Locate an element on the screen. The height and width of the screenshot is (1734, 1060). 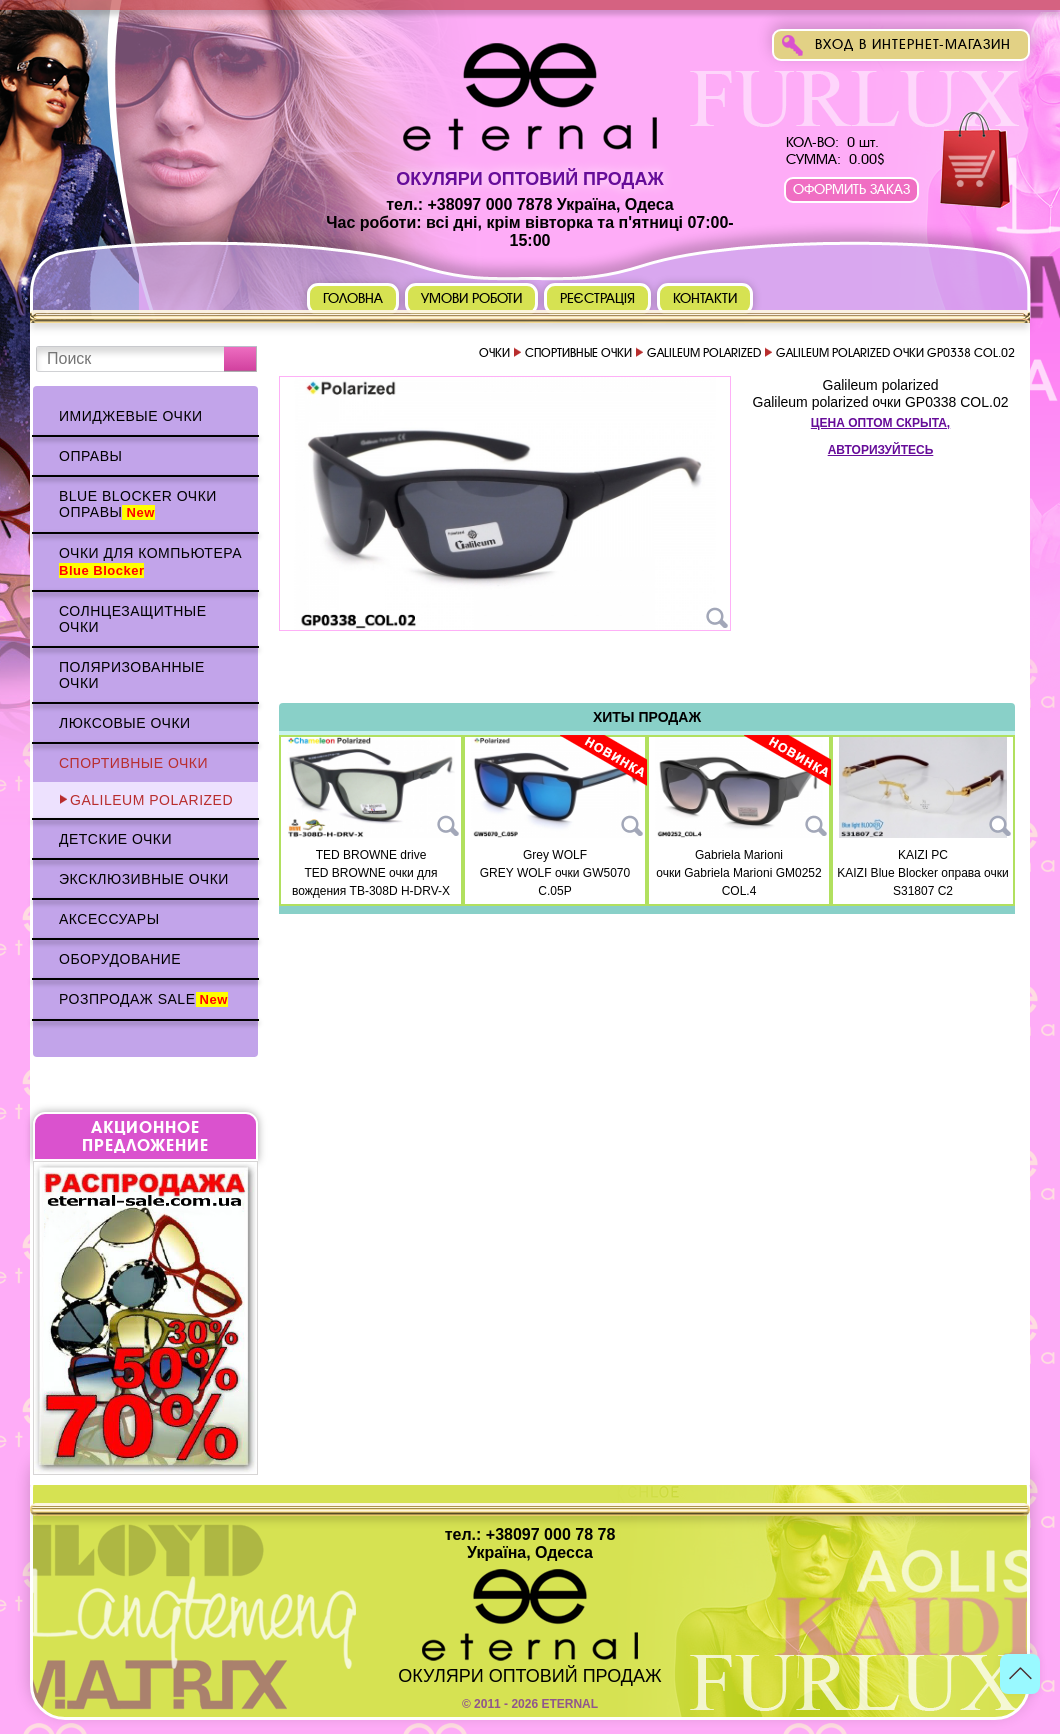
Розпродаж Sale is located at coordinates (143, 999).